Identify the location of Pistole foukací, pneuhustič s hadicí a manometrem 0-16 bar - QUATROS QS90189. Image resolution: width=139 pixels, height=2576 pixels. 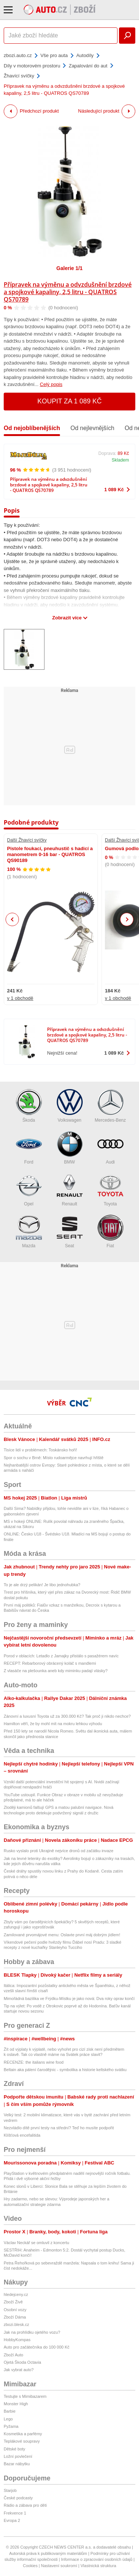
(50, 854).